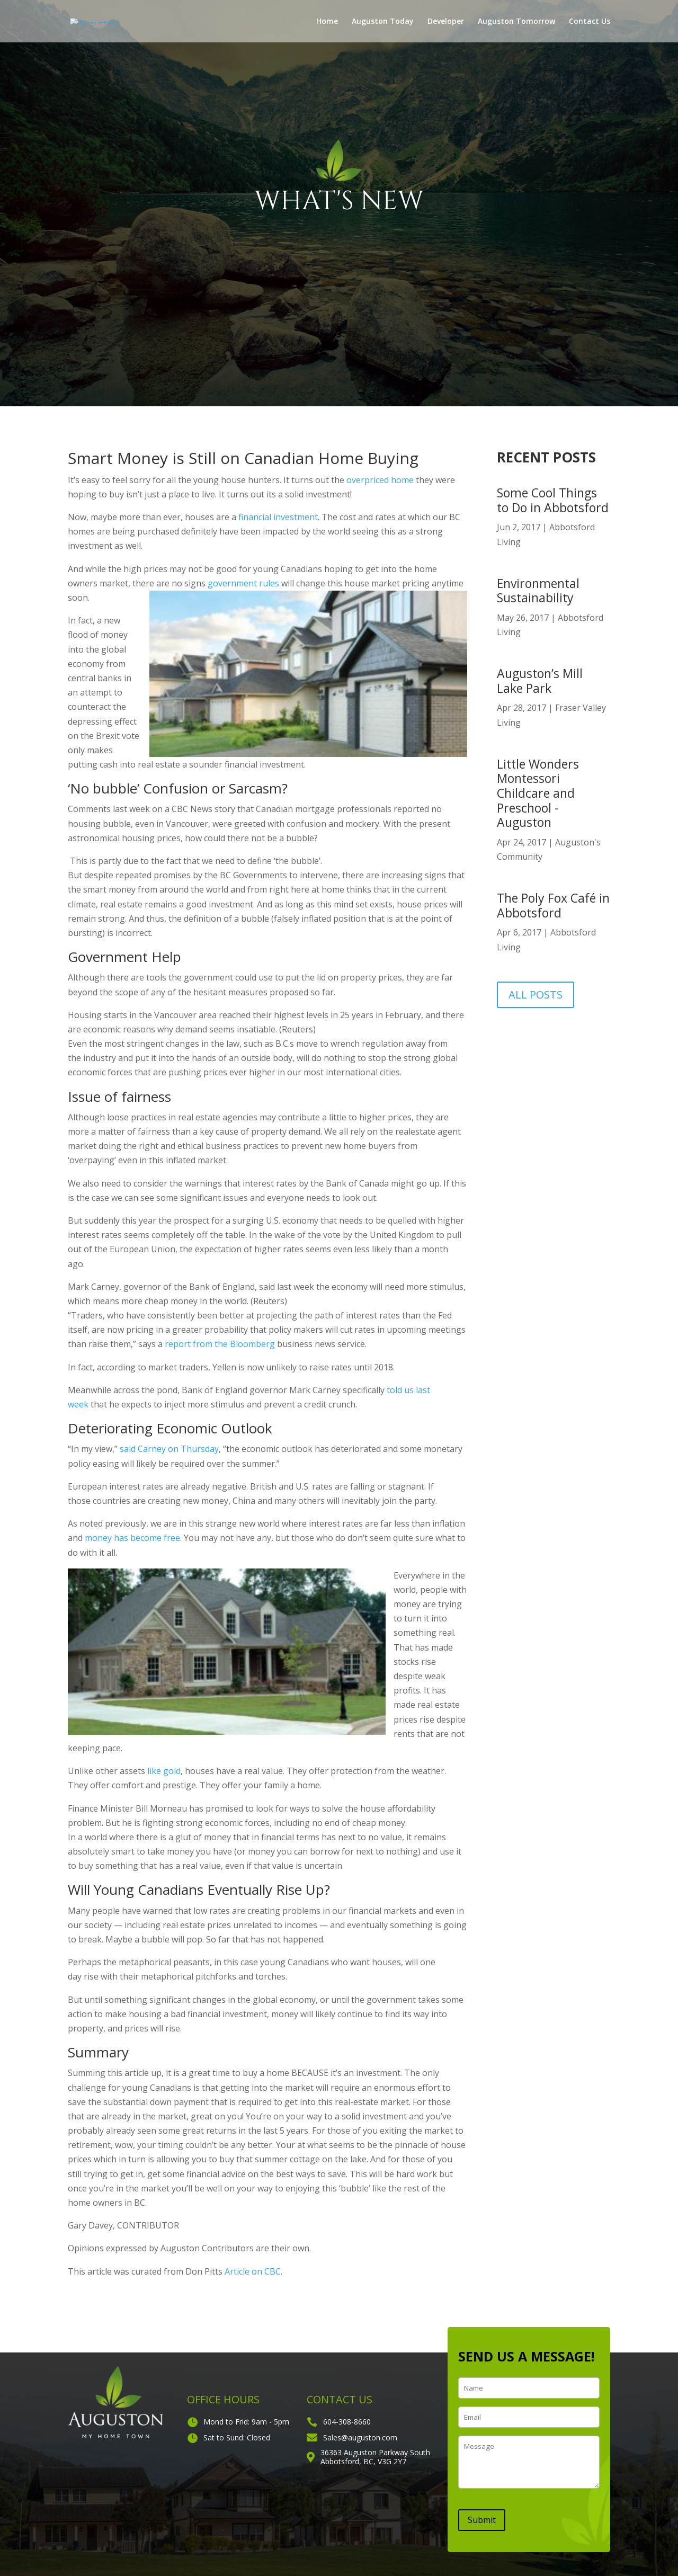 The height and width of the screenshot is (2576, 678). I want to click on The Poly Fox Café in Abbotsford, so click(553, 905).